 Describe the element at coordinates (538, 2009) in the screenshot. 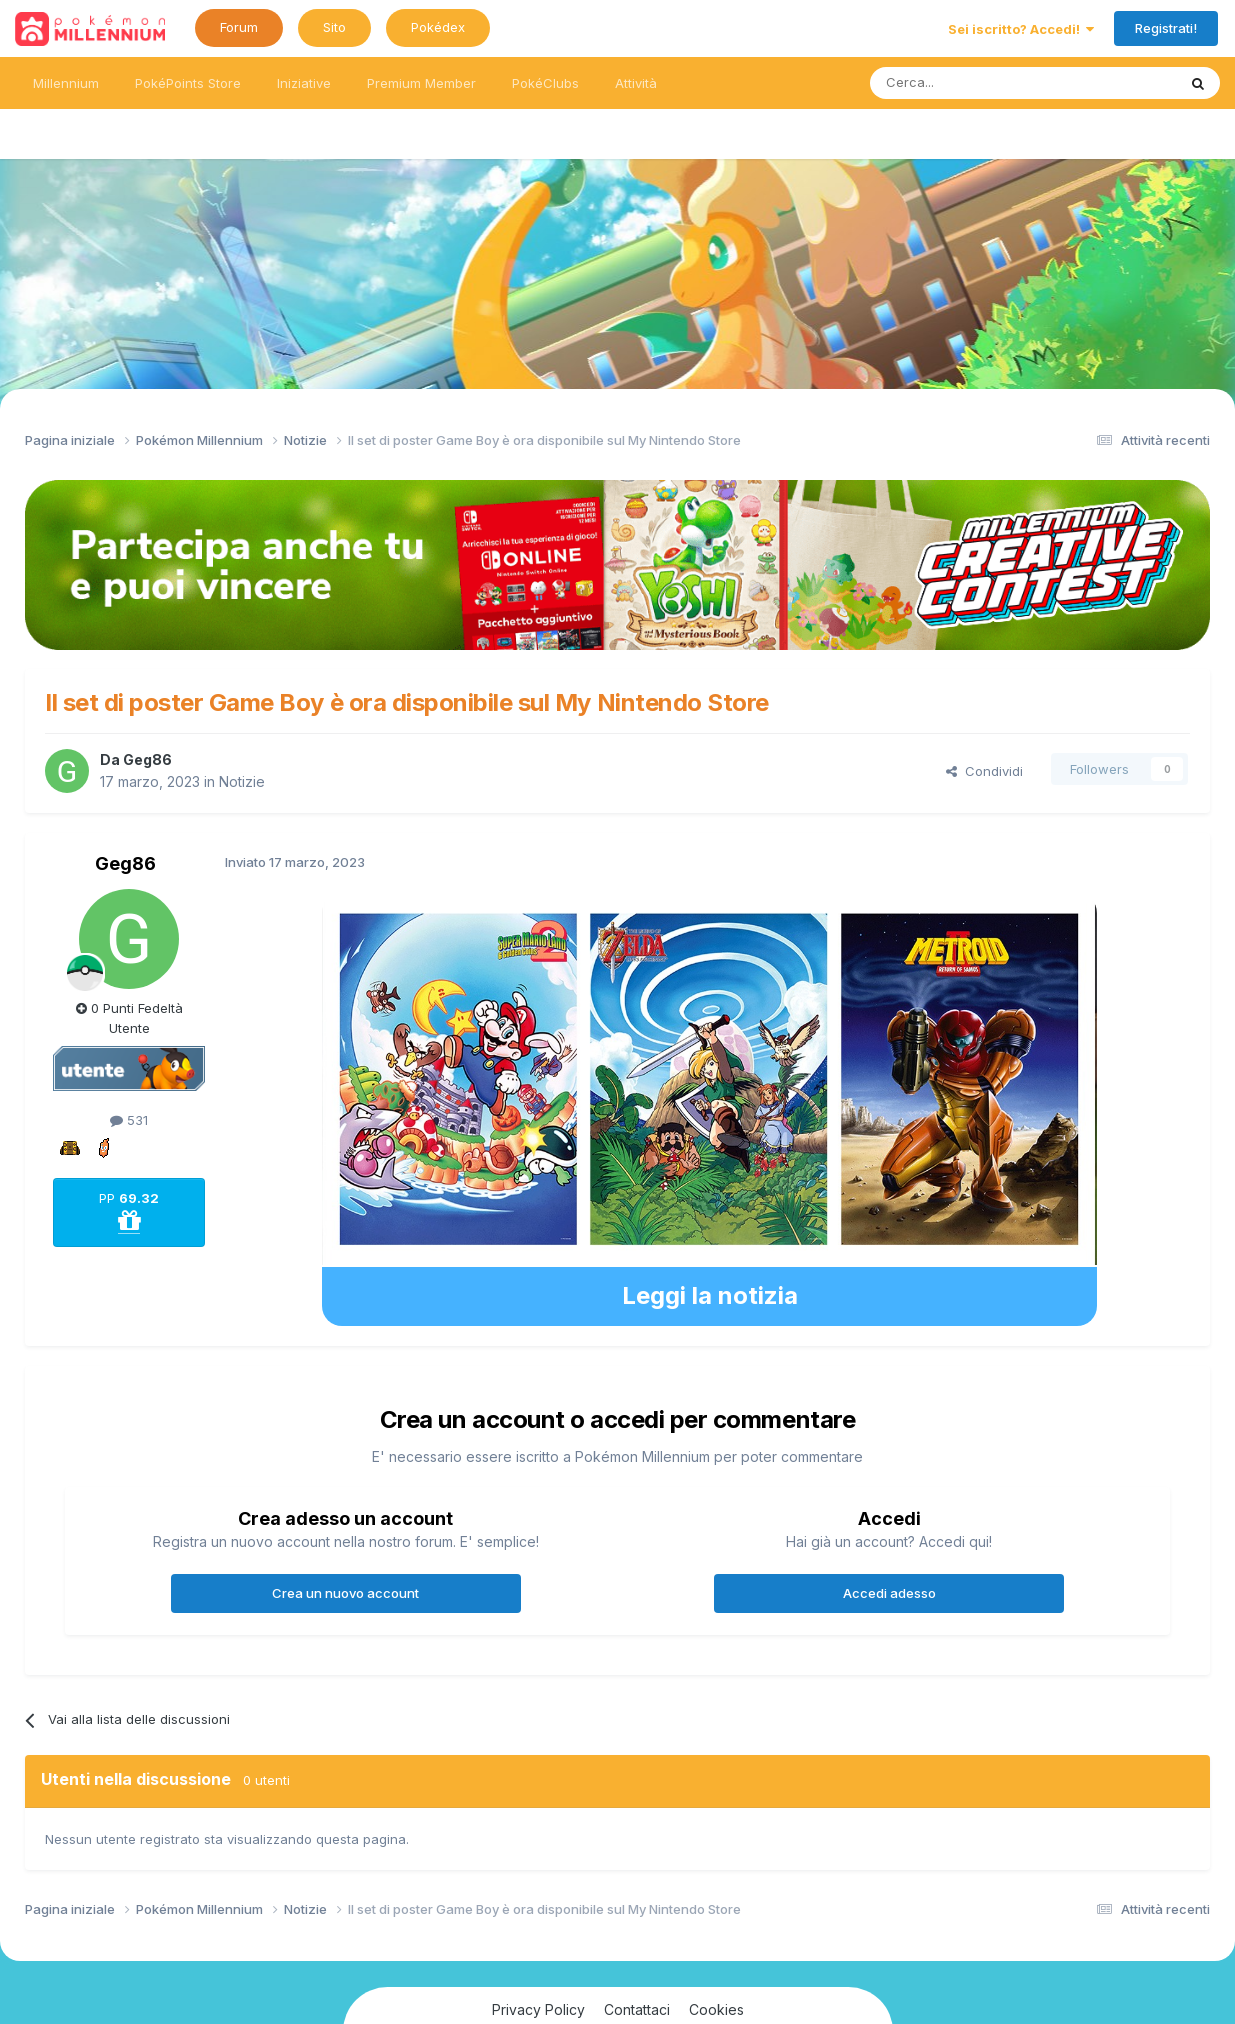

I see `Privacy Policy` at that location.